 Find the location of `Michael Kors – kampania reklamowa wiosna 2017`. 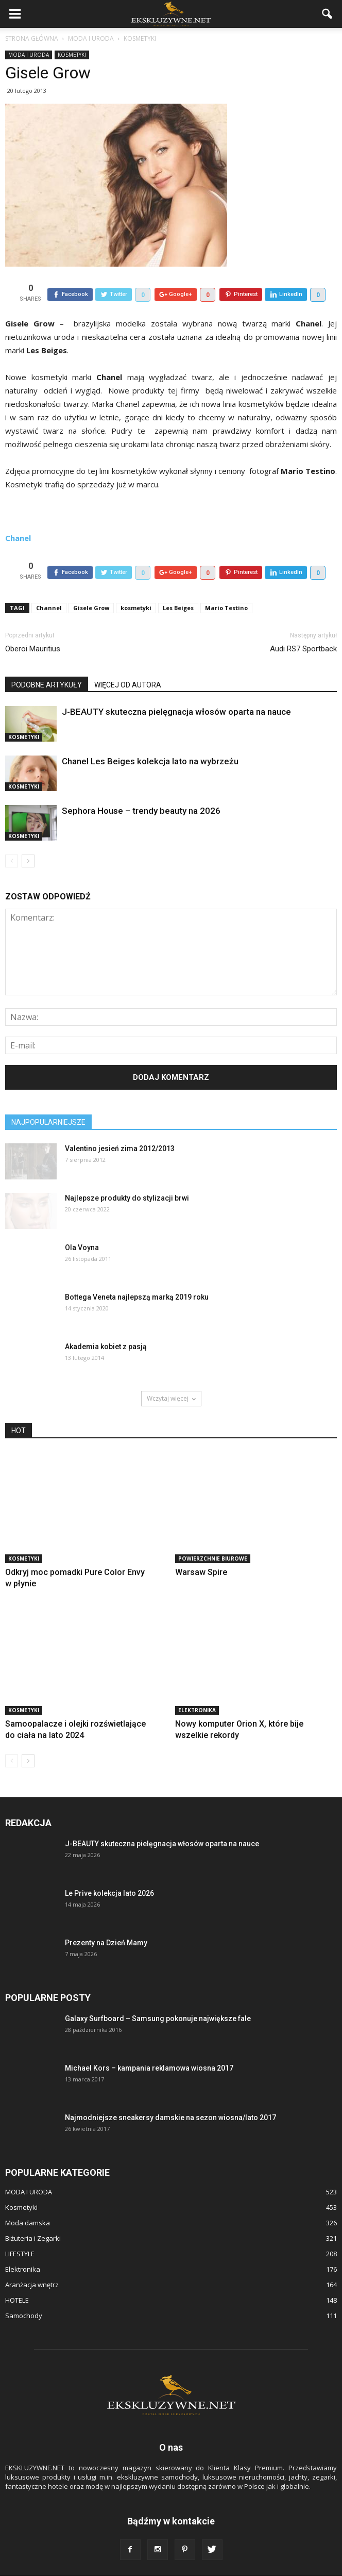

Michael Kors – kampania reklamowa wiosna 2017 is located at coordinates (149, 2044).